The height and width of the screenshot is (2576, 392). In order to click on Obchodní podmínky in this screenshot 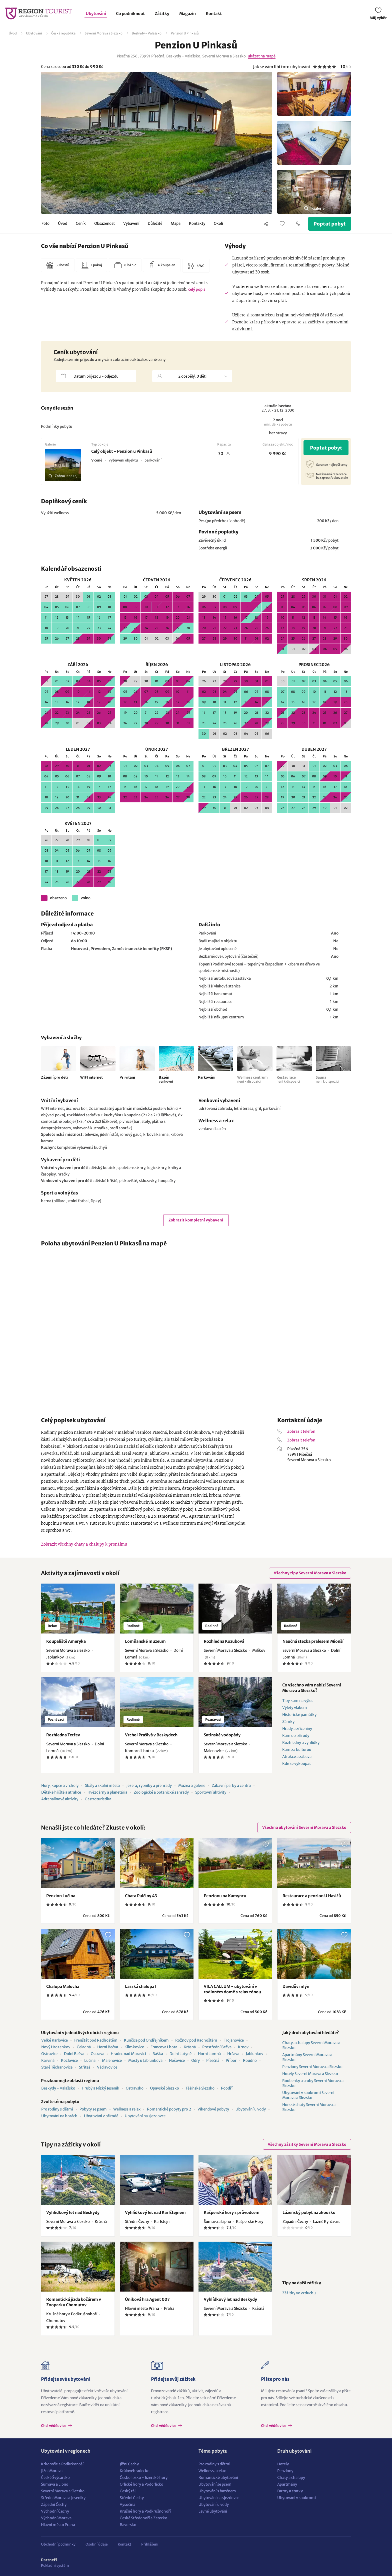, I will do `click(58, 2544)`.